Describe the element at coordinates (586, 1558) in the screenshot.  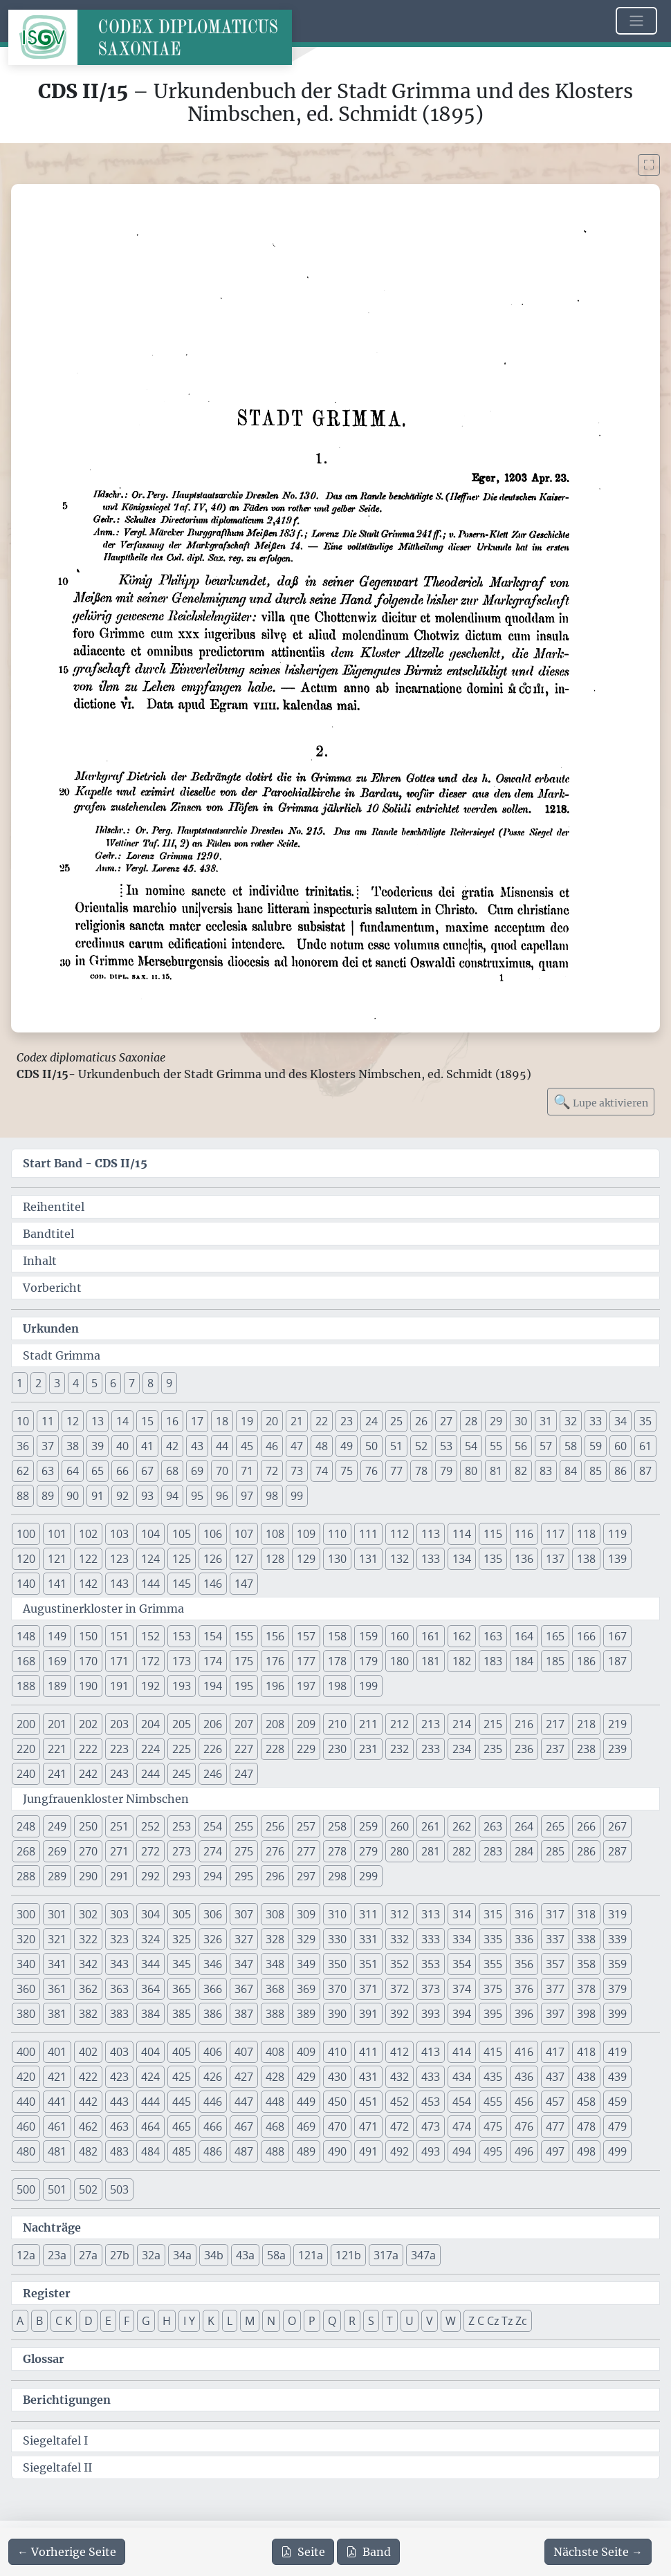
I see `138 [button]` at that location.